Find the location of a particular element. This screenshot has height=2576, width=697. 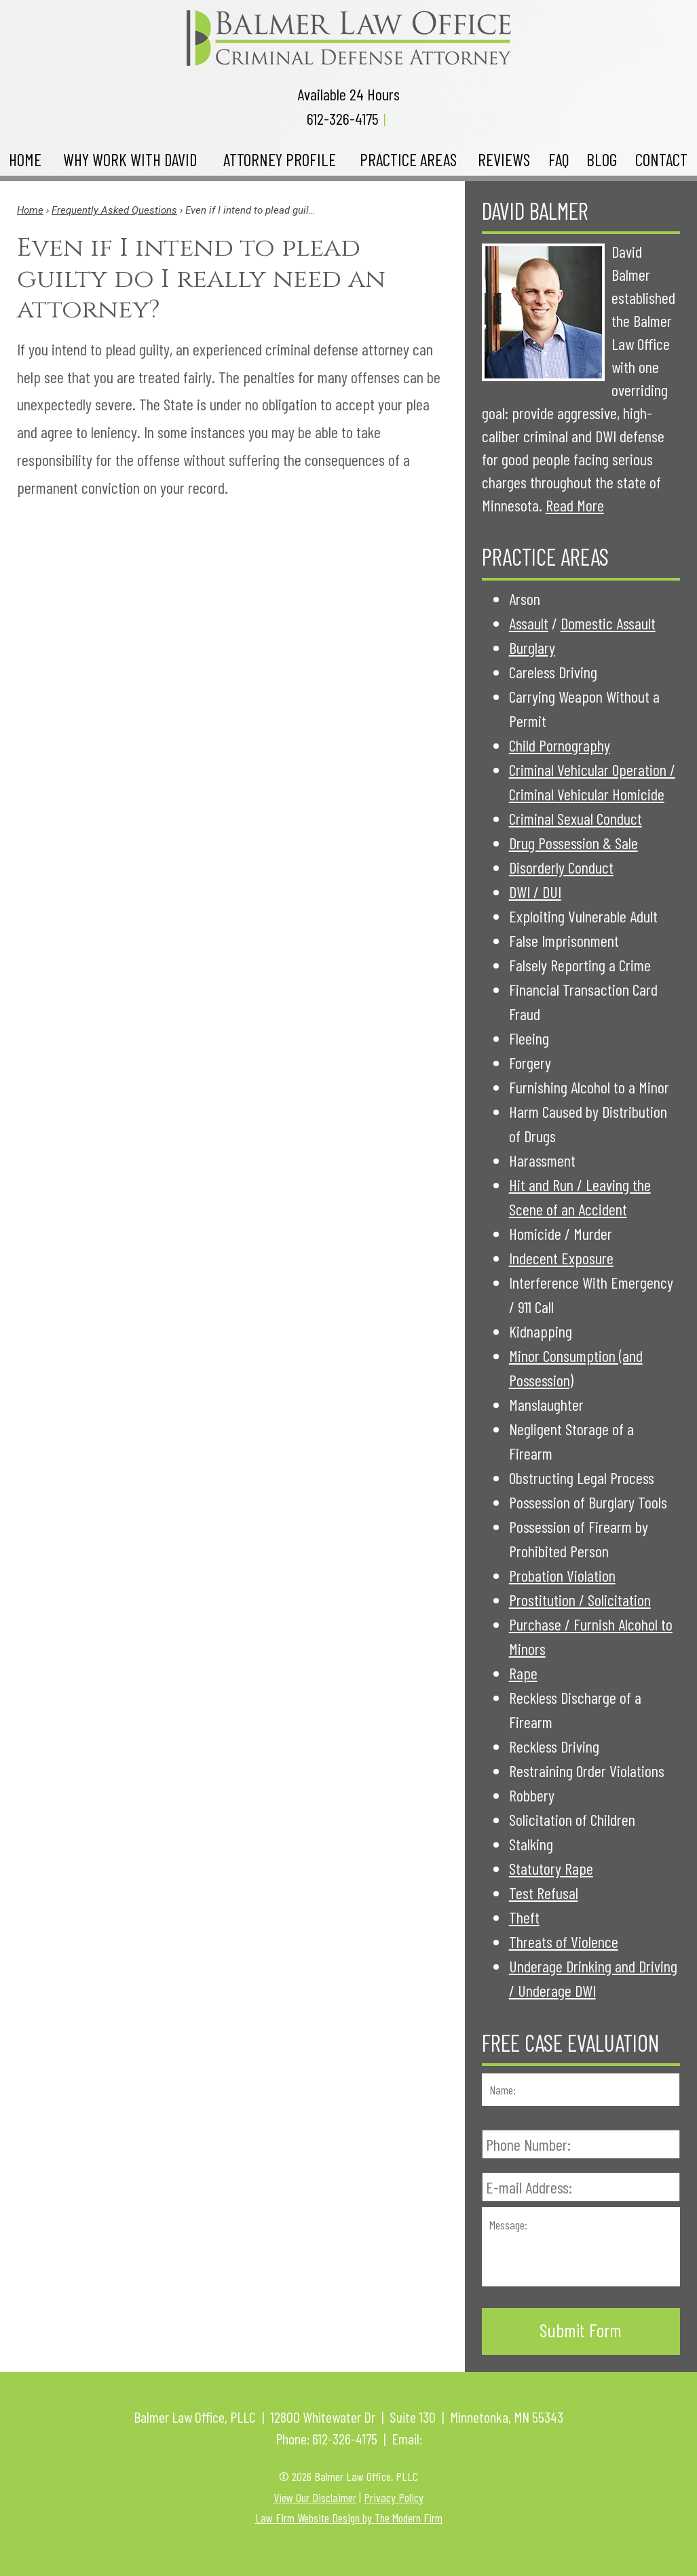

Home is located at coordinates (25, 159).